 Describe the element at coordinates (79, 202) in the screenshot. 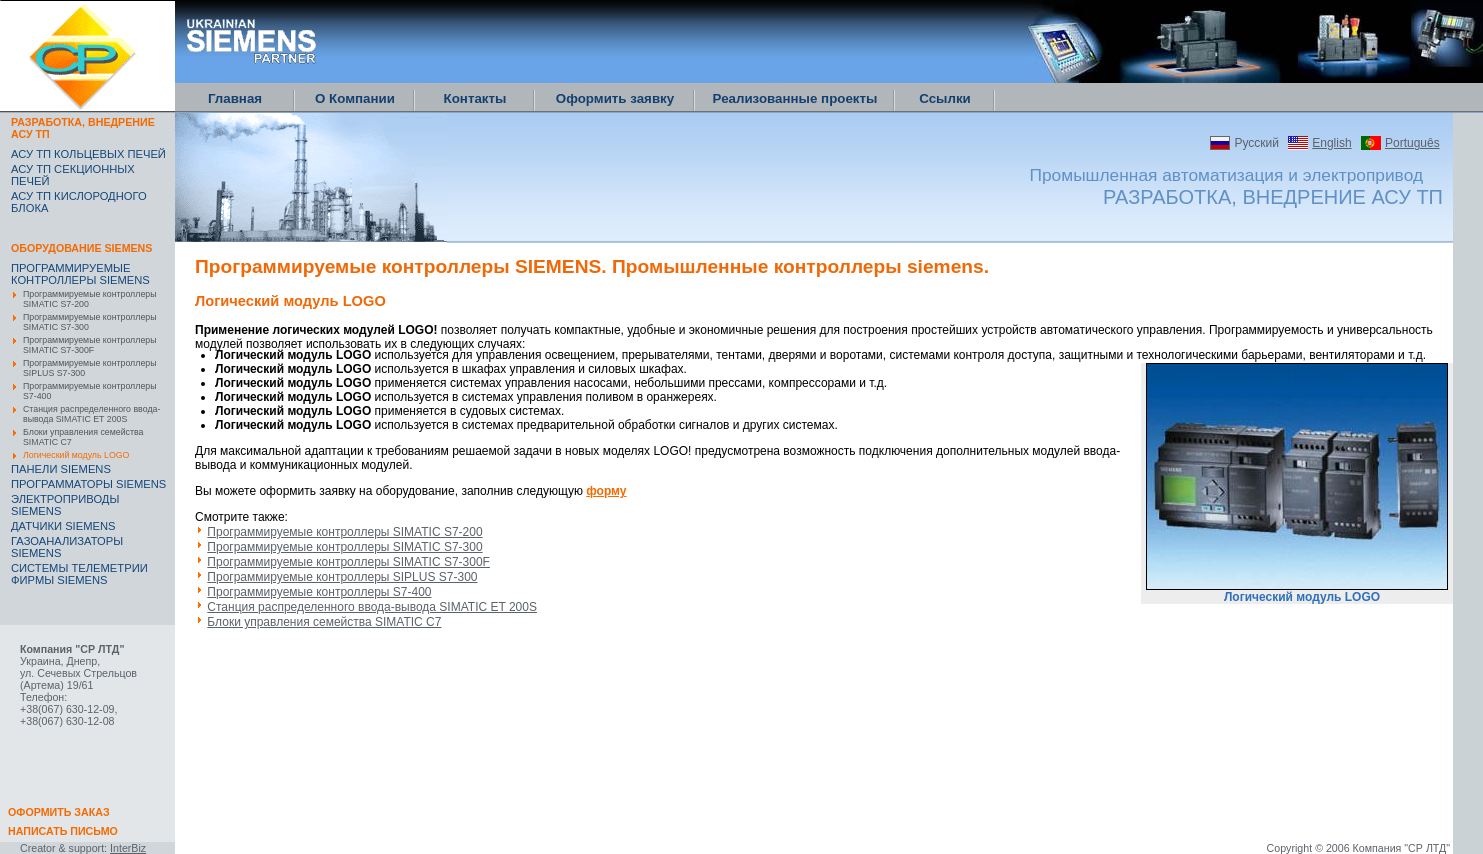

I see `АСУ ТП КИСЛОРОДНОГО БЛОКА` at that location.